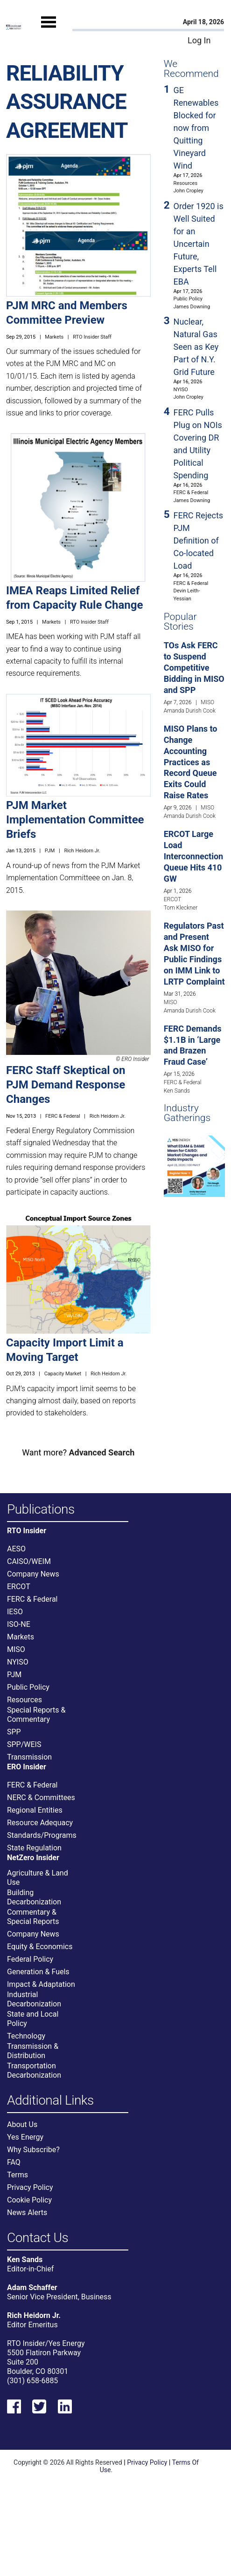 This screenshot has height=2576, width=231. Describe the element at coordinates (32, 2019) in the screenshot. I see `State and Local Policy` at that location.